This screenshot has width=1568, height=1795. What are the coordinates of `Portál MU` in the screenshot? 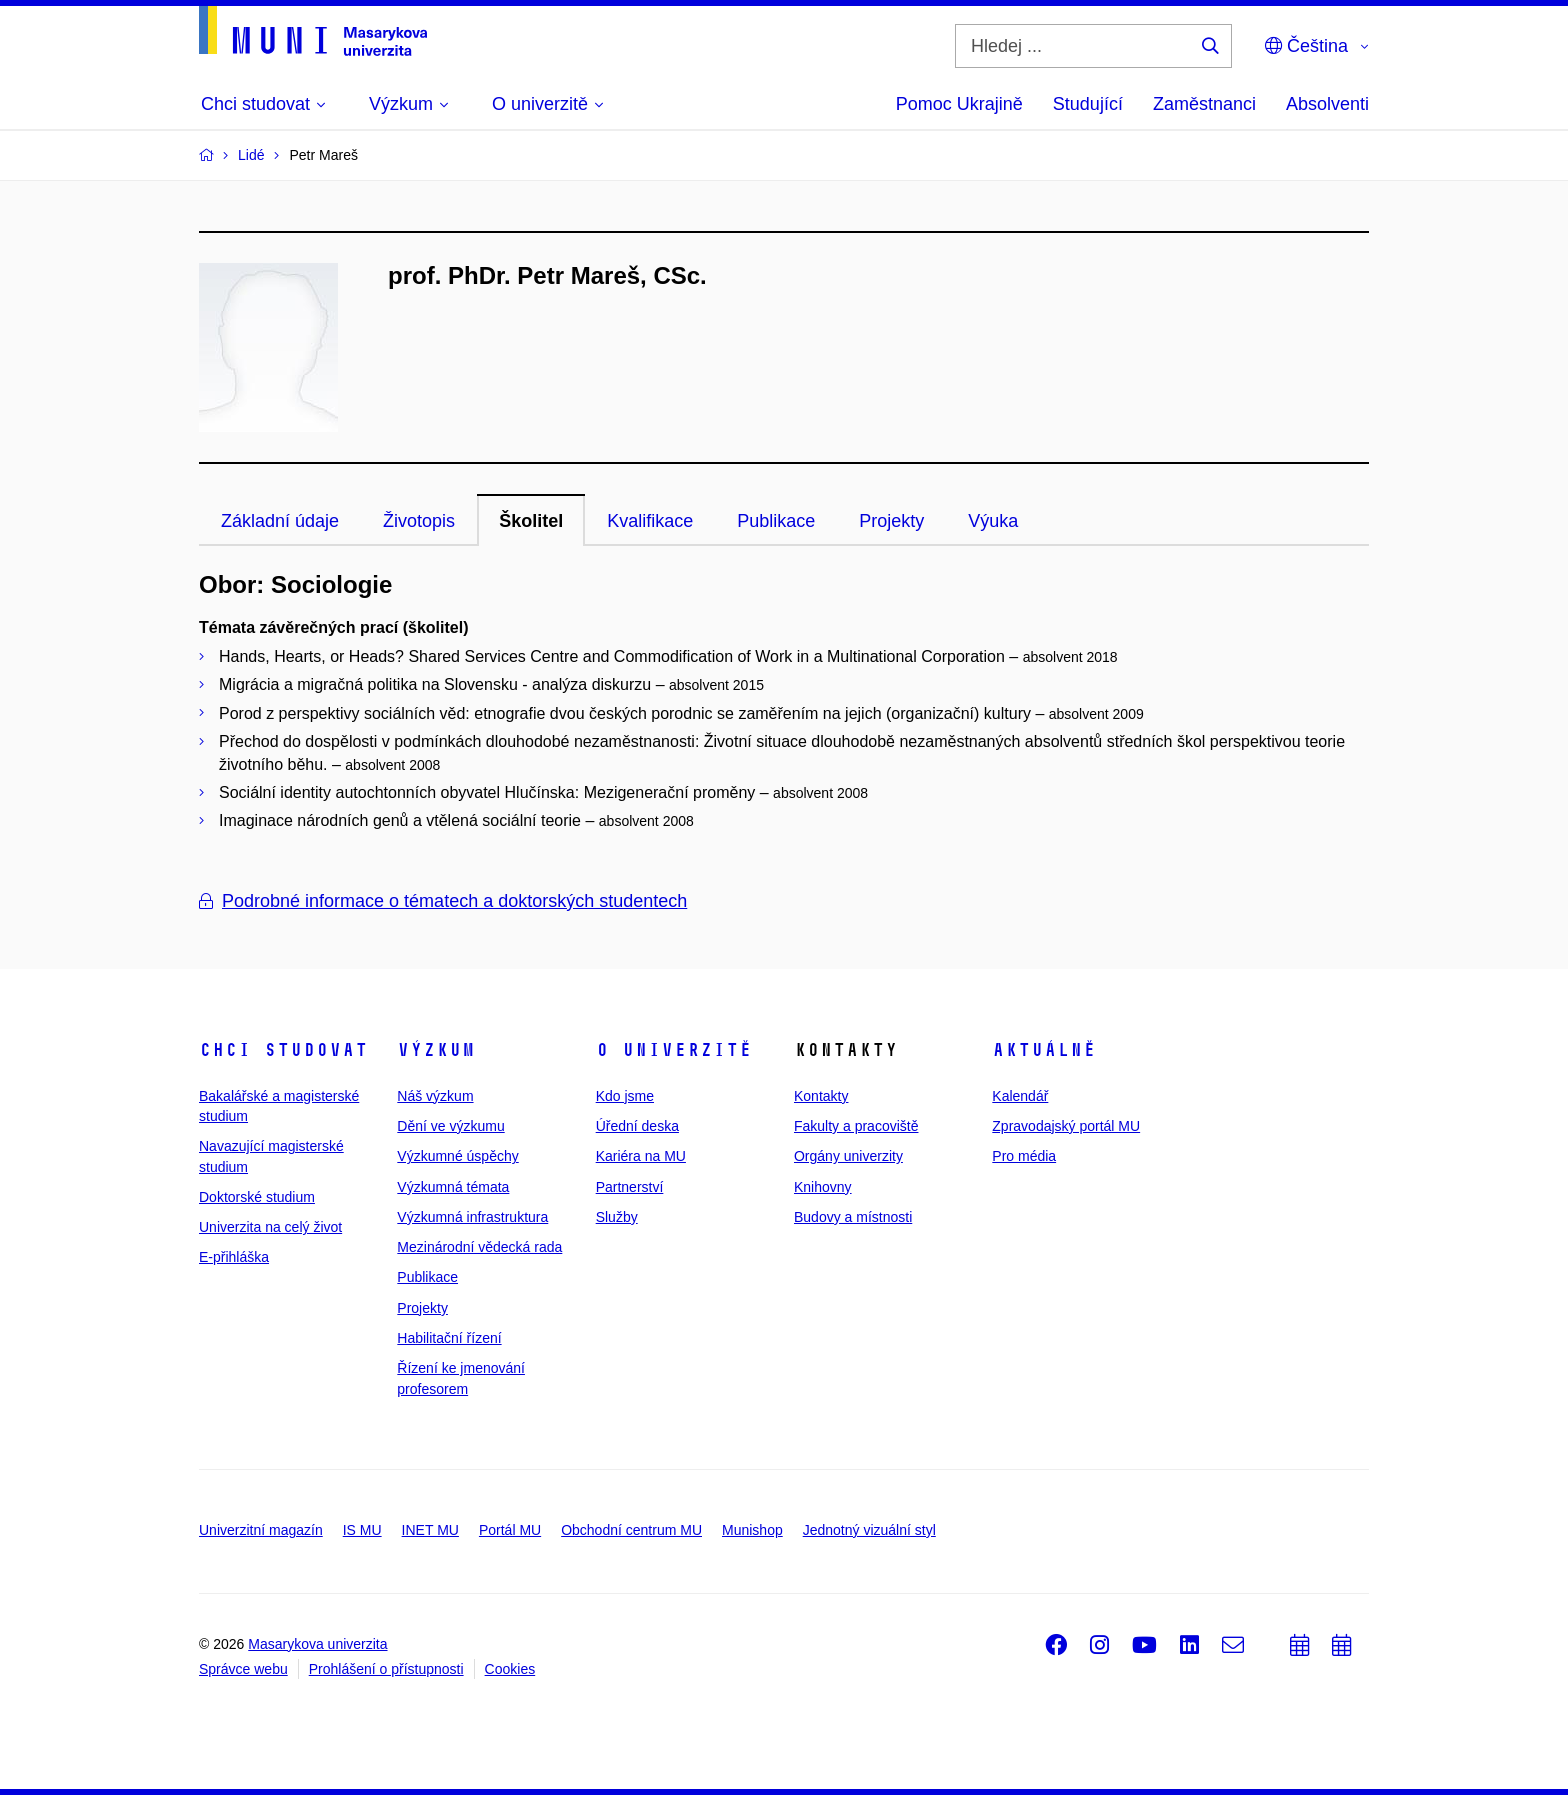 It's located at (510, 1530).